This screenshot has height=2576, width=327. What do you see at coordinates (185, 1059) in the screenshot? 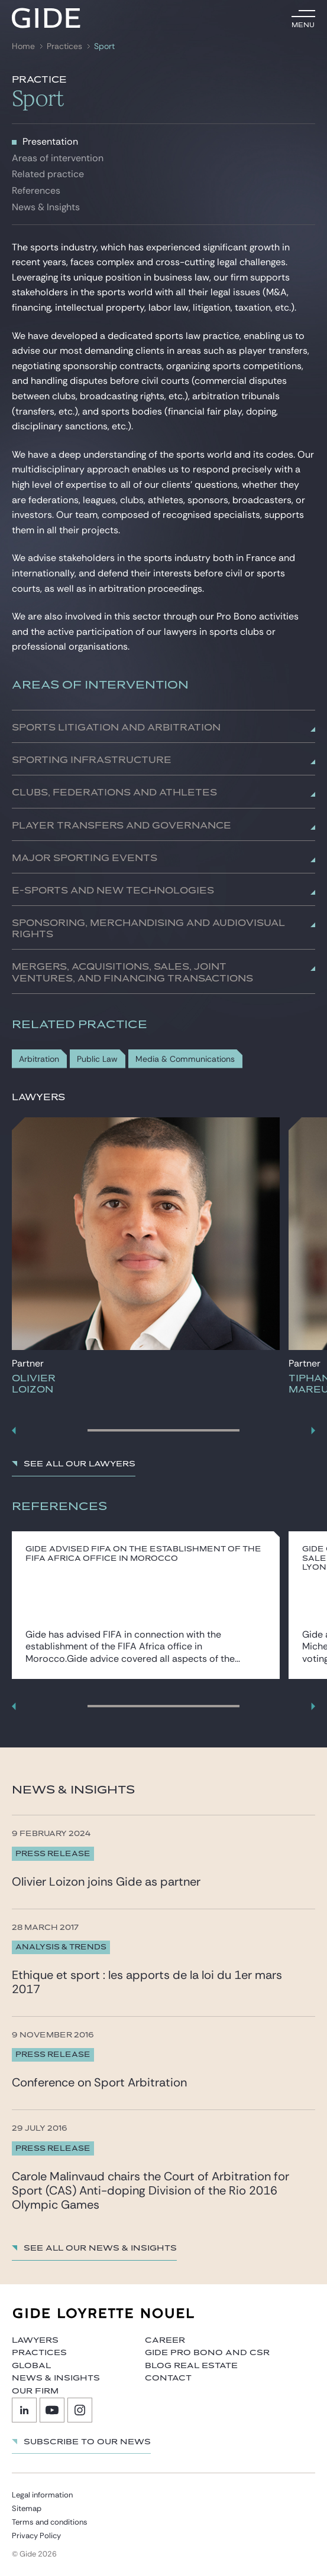
I see `Media & Communications` at bounding box center [185, 1059].